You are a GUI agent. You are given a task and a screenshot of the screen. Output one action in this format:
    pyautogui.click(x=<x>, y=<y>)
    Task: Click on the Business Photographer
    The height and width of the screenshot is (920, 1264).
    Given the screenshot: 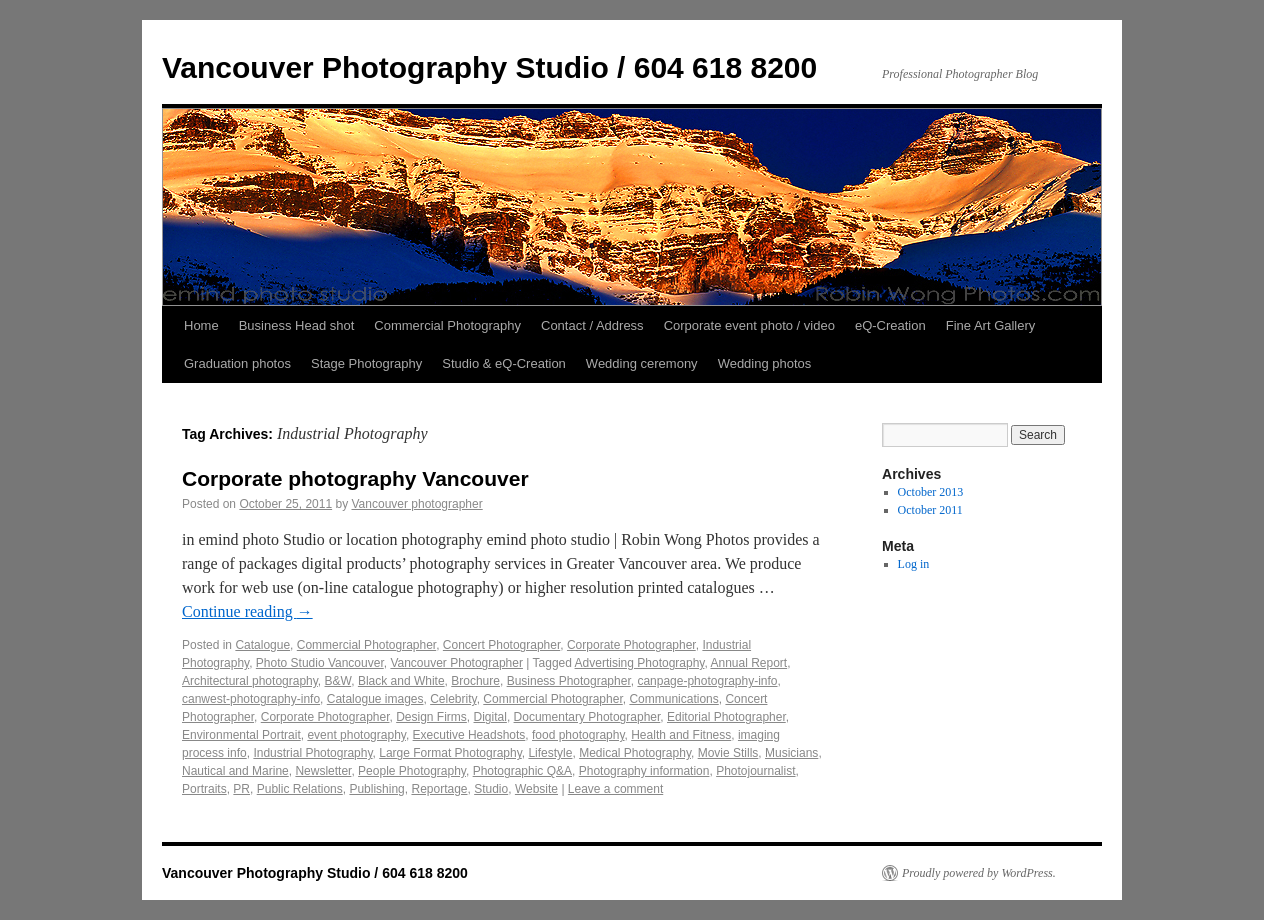 What is the action you would take?
    pyautogui.click(x=569, y=681)
    